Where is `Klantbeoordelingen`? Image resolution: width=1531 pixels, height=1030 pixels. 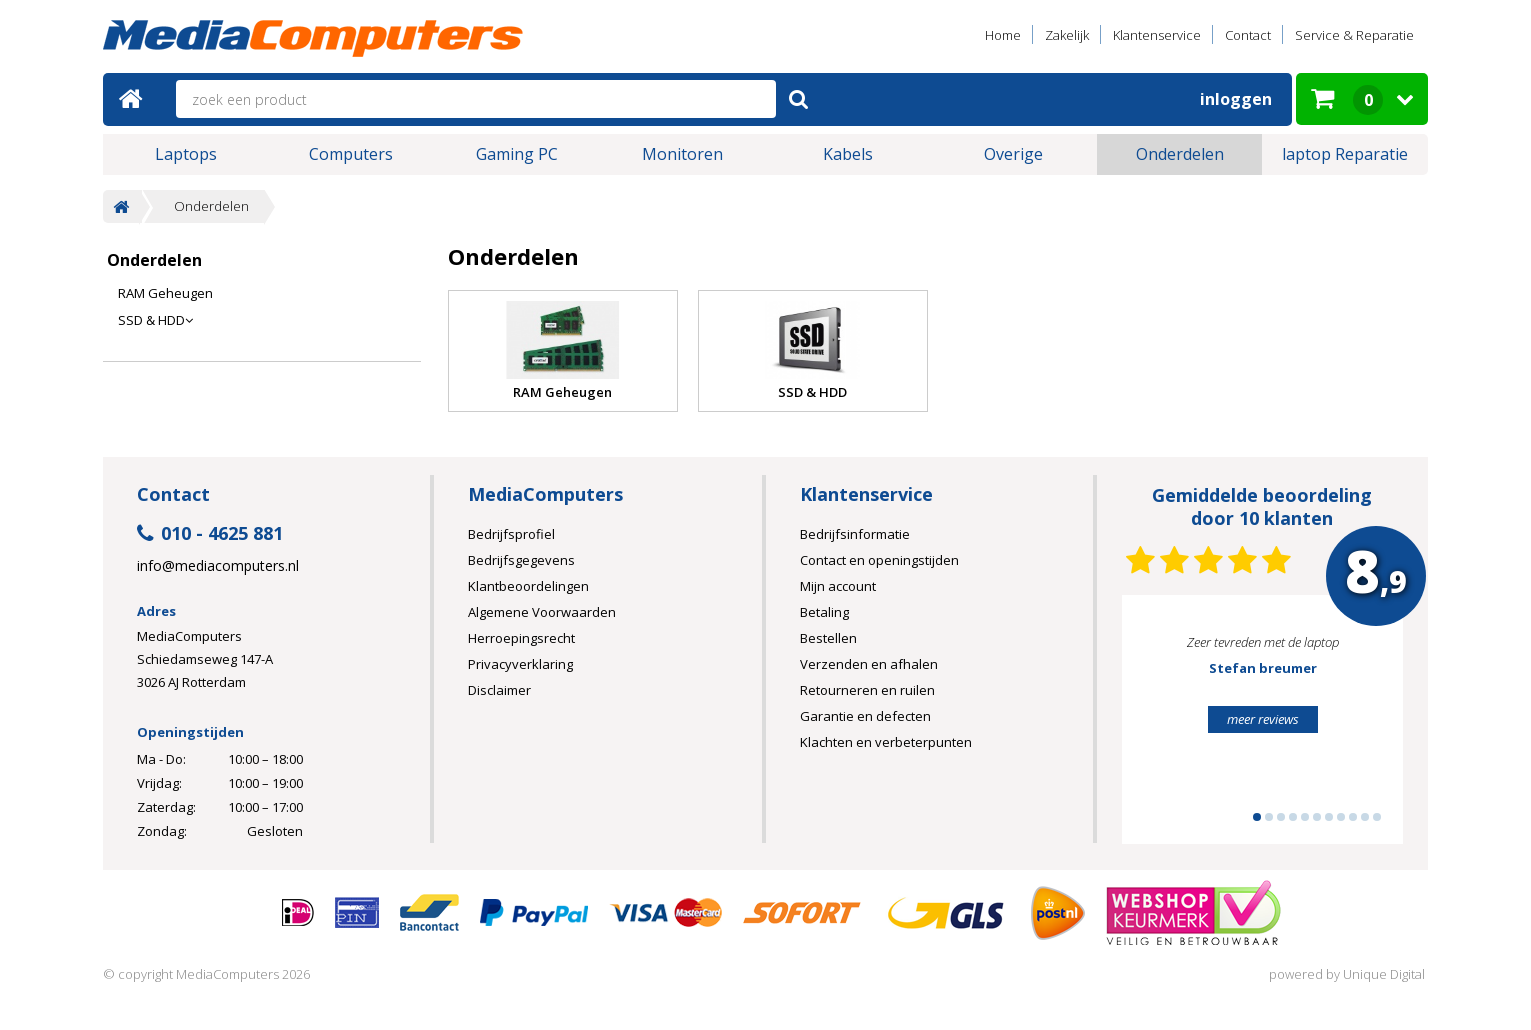
Klantbeoordelingen is located at coordinates (528, 586).